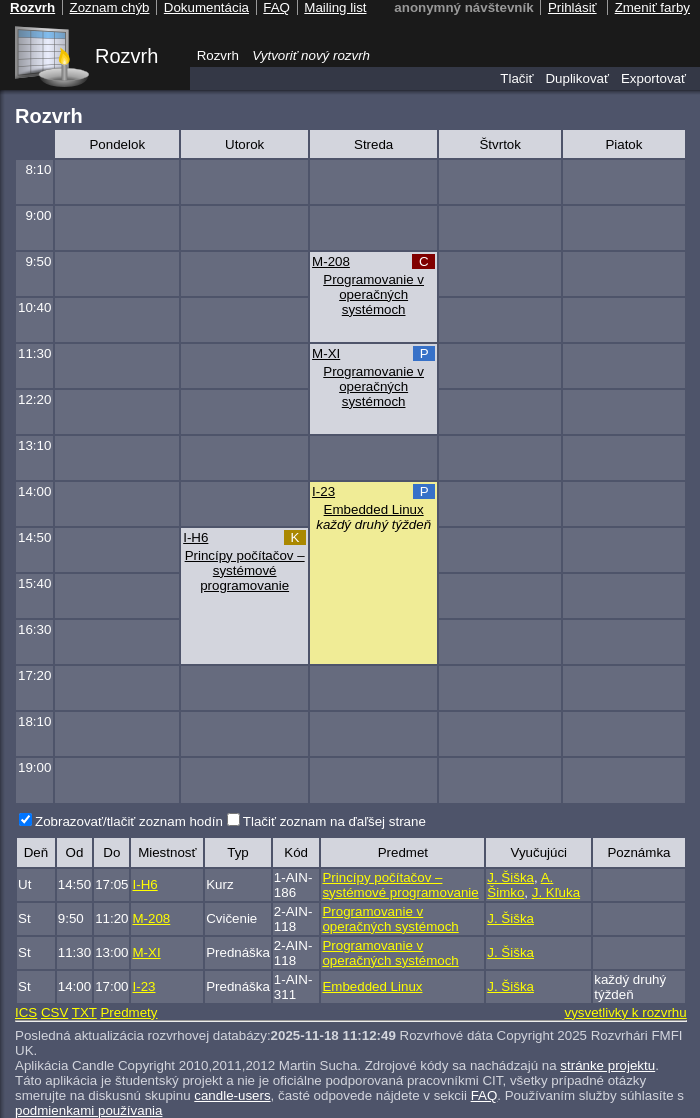  Describe the element at coordinates (484, 1095) in the screenshot. I see `FAQ` at that location.